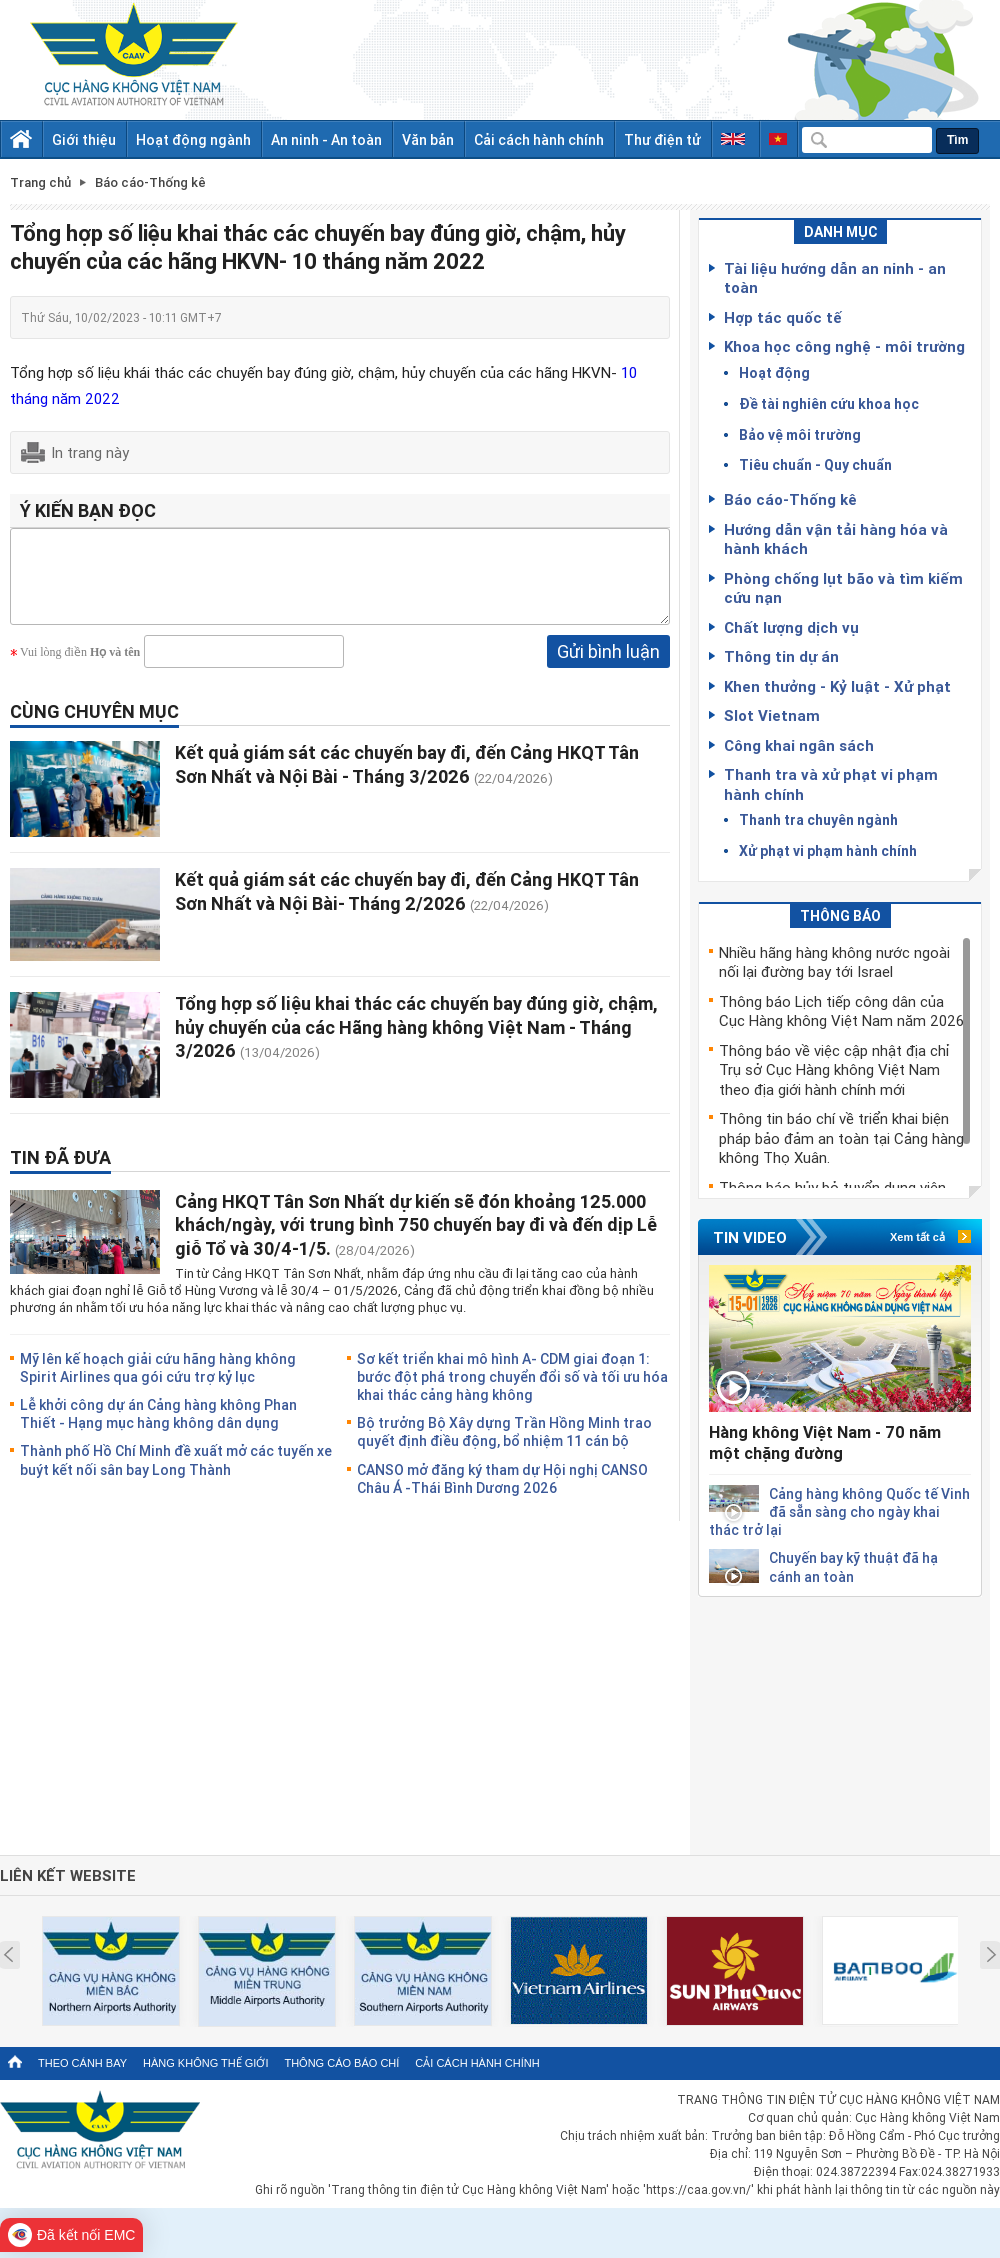 The width and height of the screenshot is (1000, 2258). What do you see at coordinates (840, 1722) in the screenshot?
I see `[Advertisement]` at bounding box center [840, 1722].